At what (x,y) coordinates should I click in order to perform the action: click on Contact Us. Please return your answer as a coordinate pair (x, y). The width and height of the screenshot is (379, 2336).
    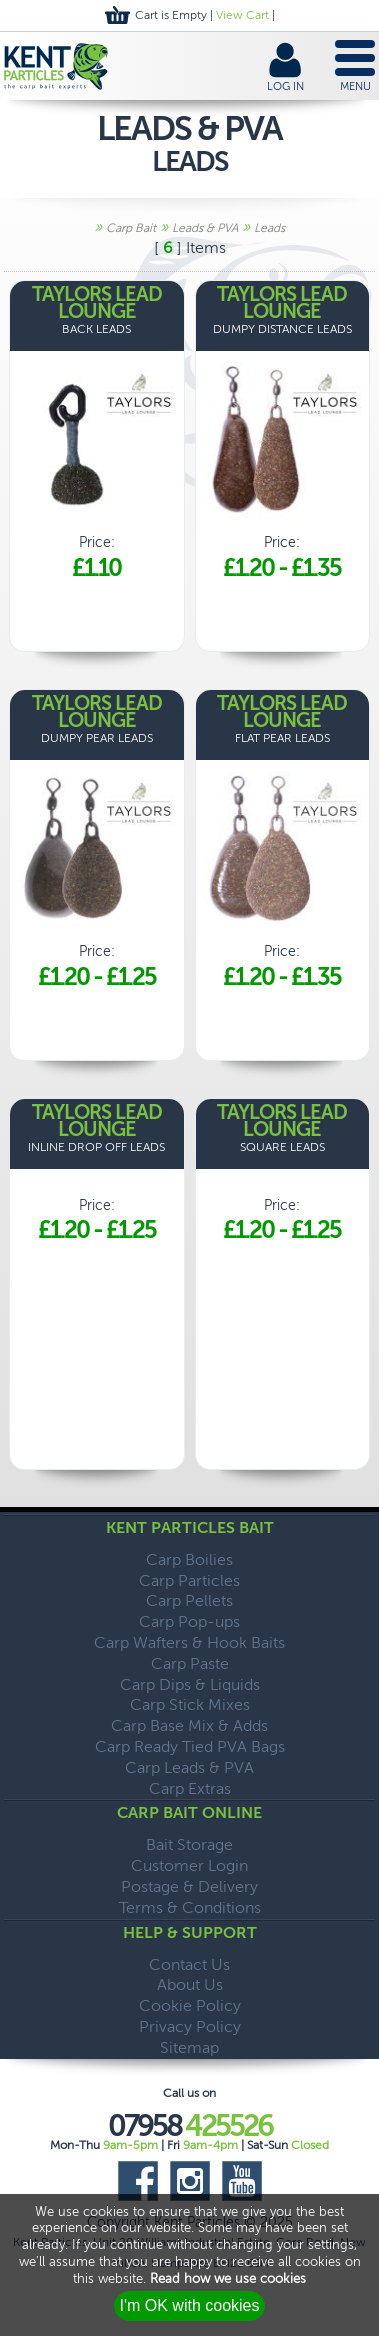
    Looking at the image, I should click on (189, 1964).